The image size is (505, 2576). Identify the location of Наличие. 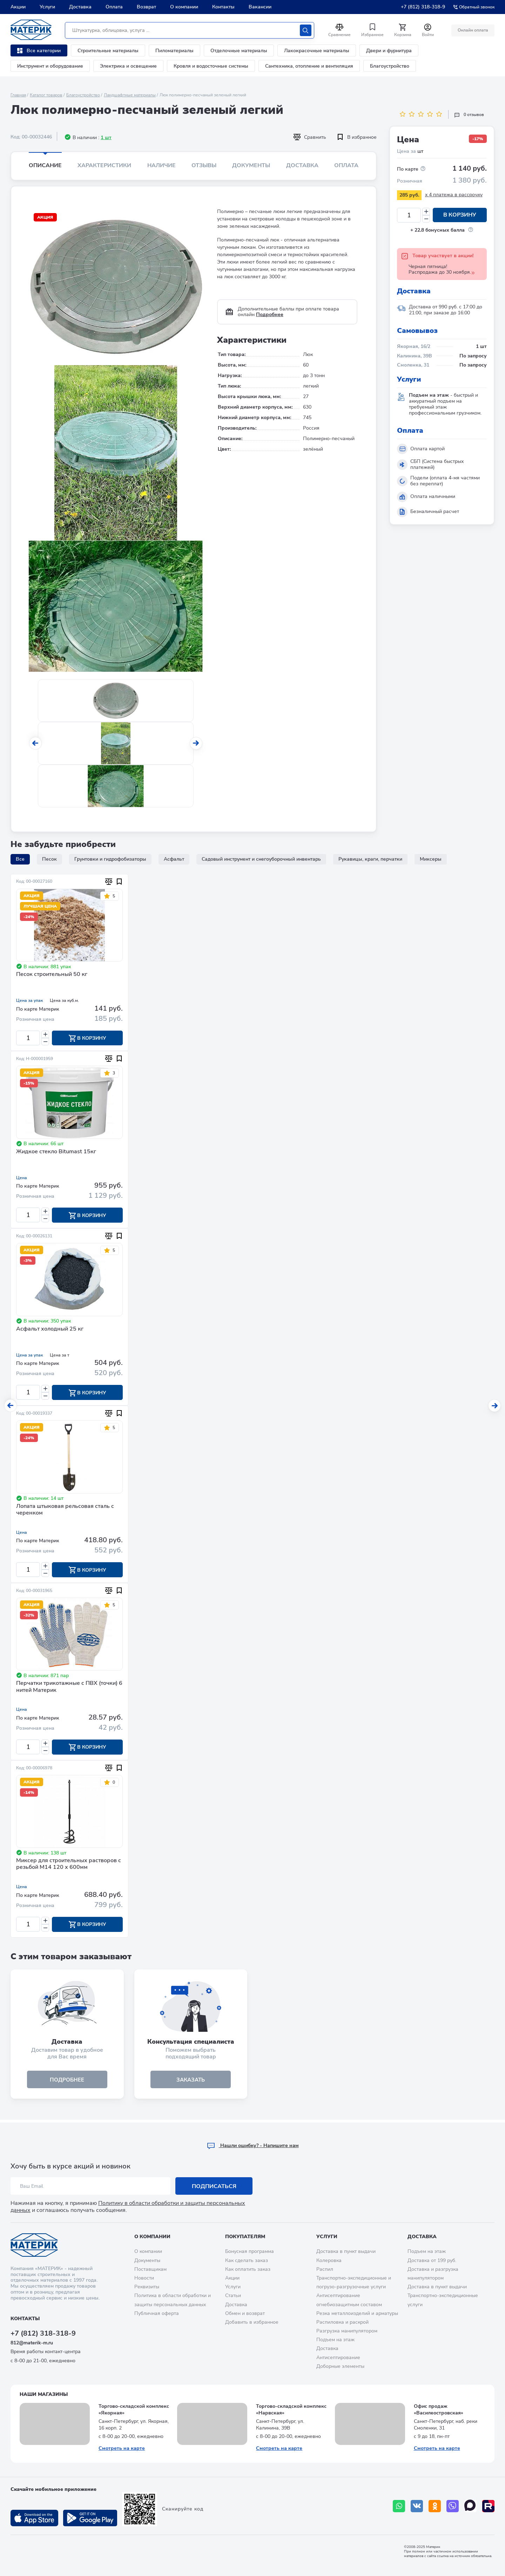
(161, 165).